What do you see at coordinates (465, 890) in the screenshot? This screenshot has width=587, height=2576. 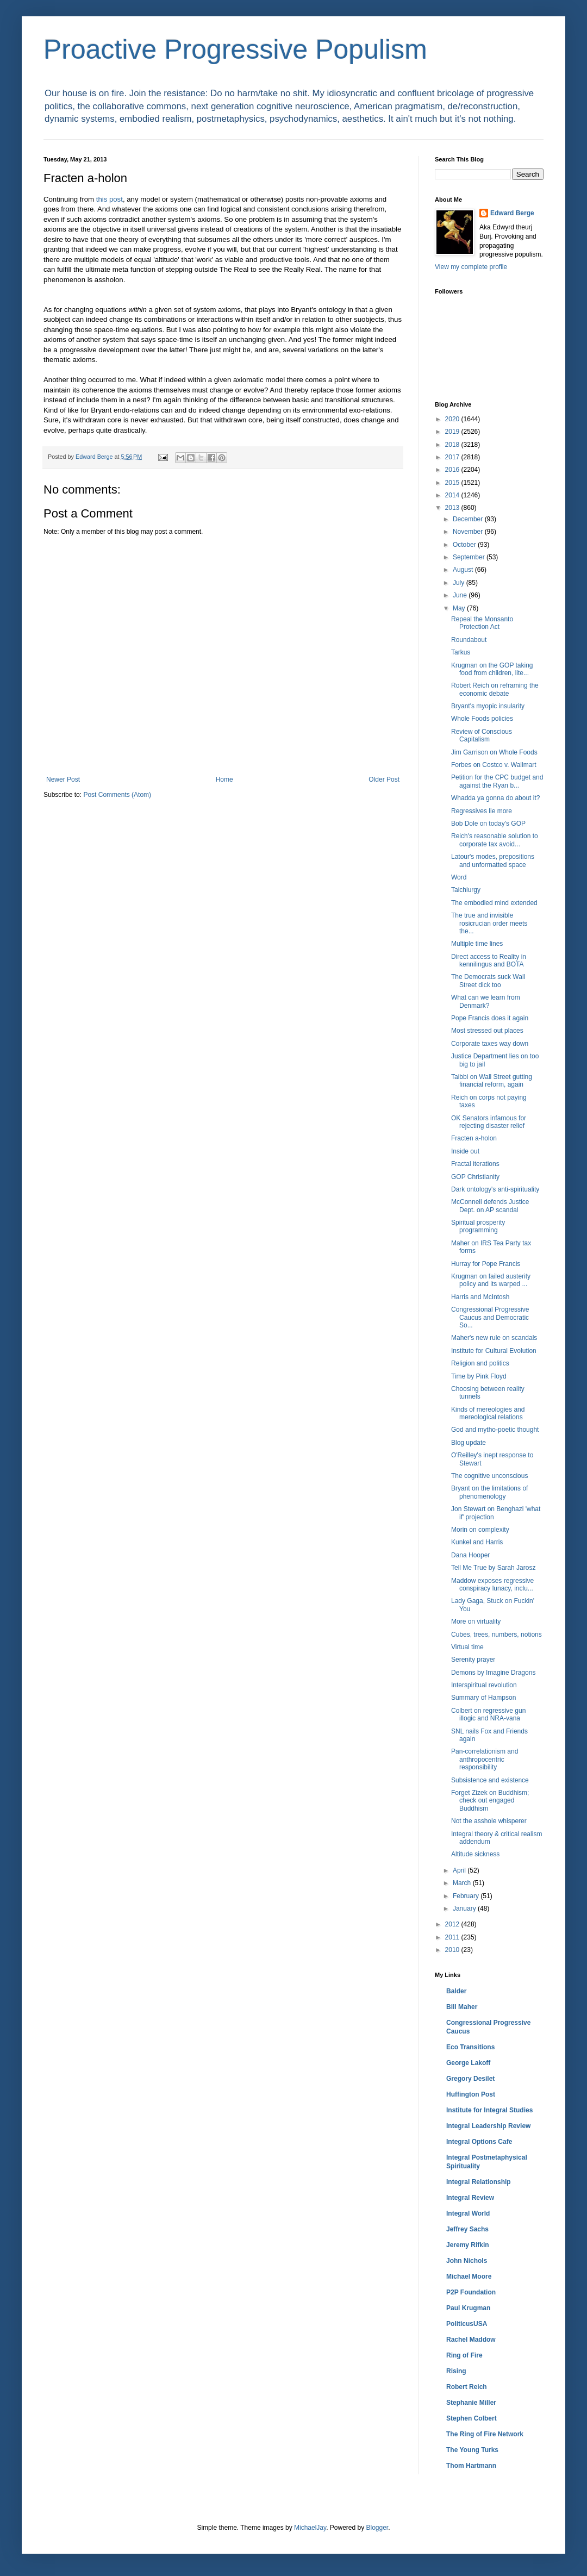 I see `Taichiurgy` at bounding box center [465, 890].